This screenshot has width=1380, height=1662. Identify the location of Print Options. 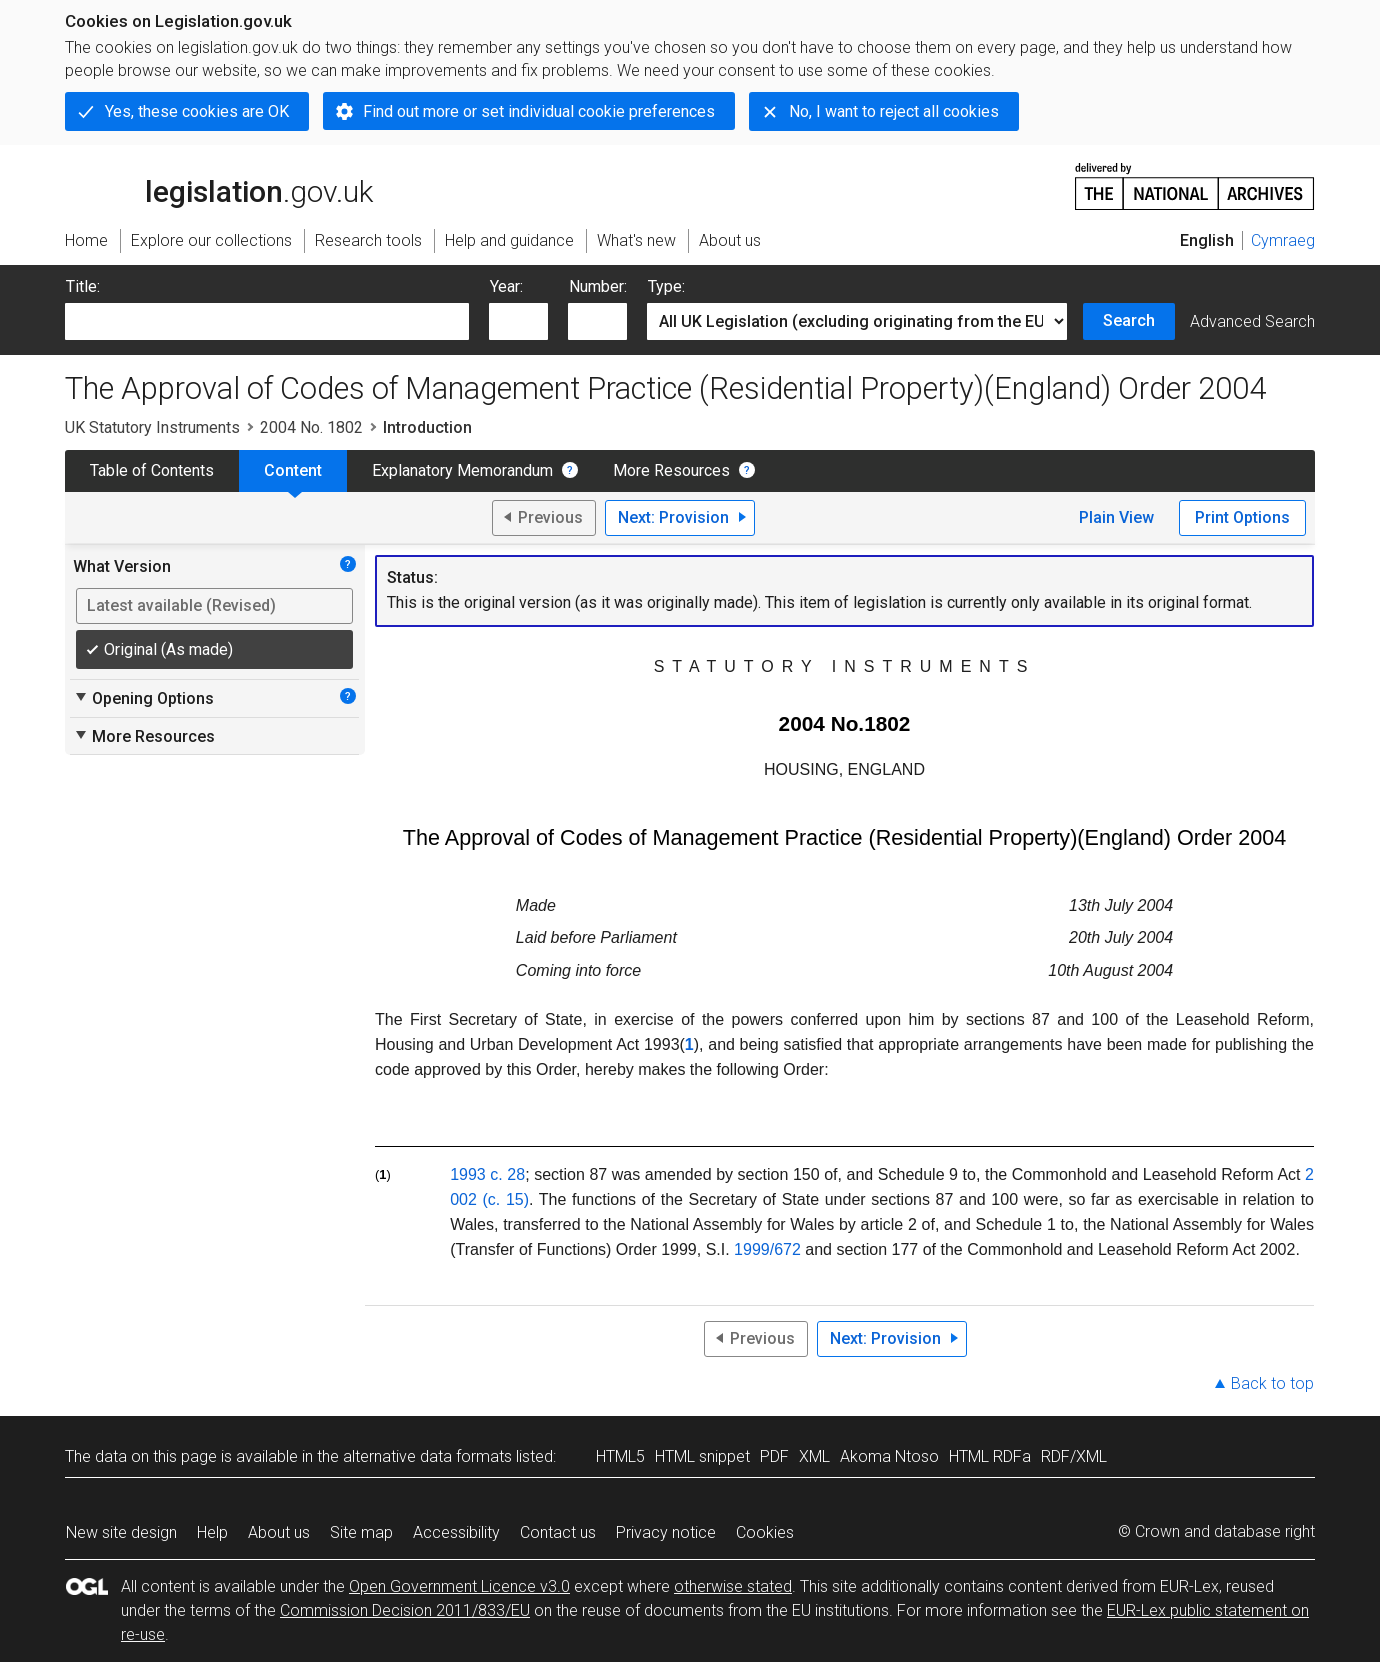
(1242, 517).